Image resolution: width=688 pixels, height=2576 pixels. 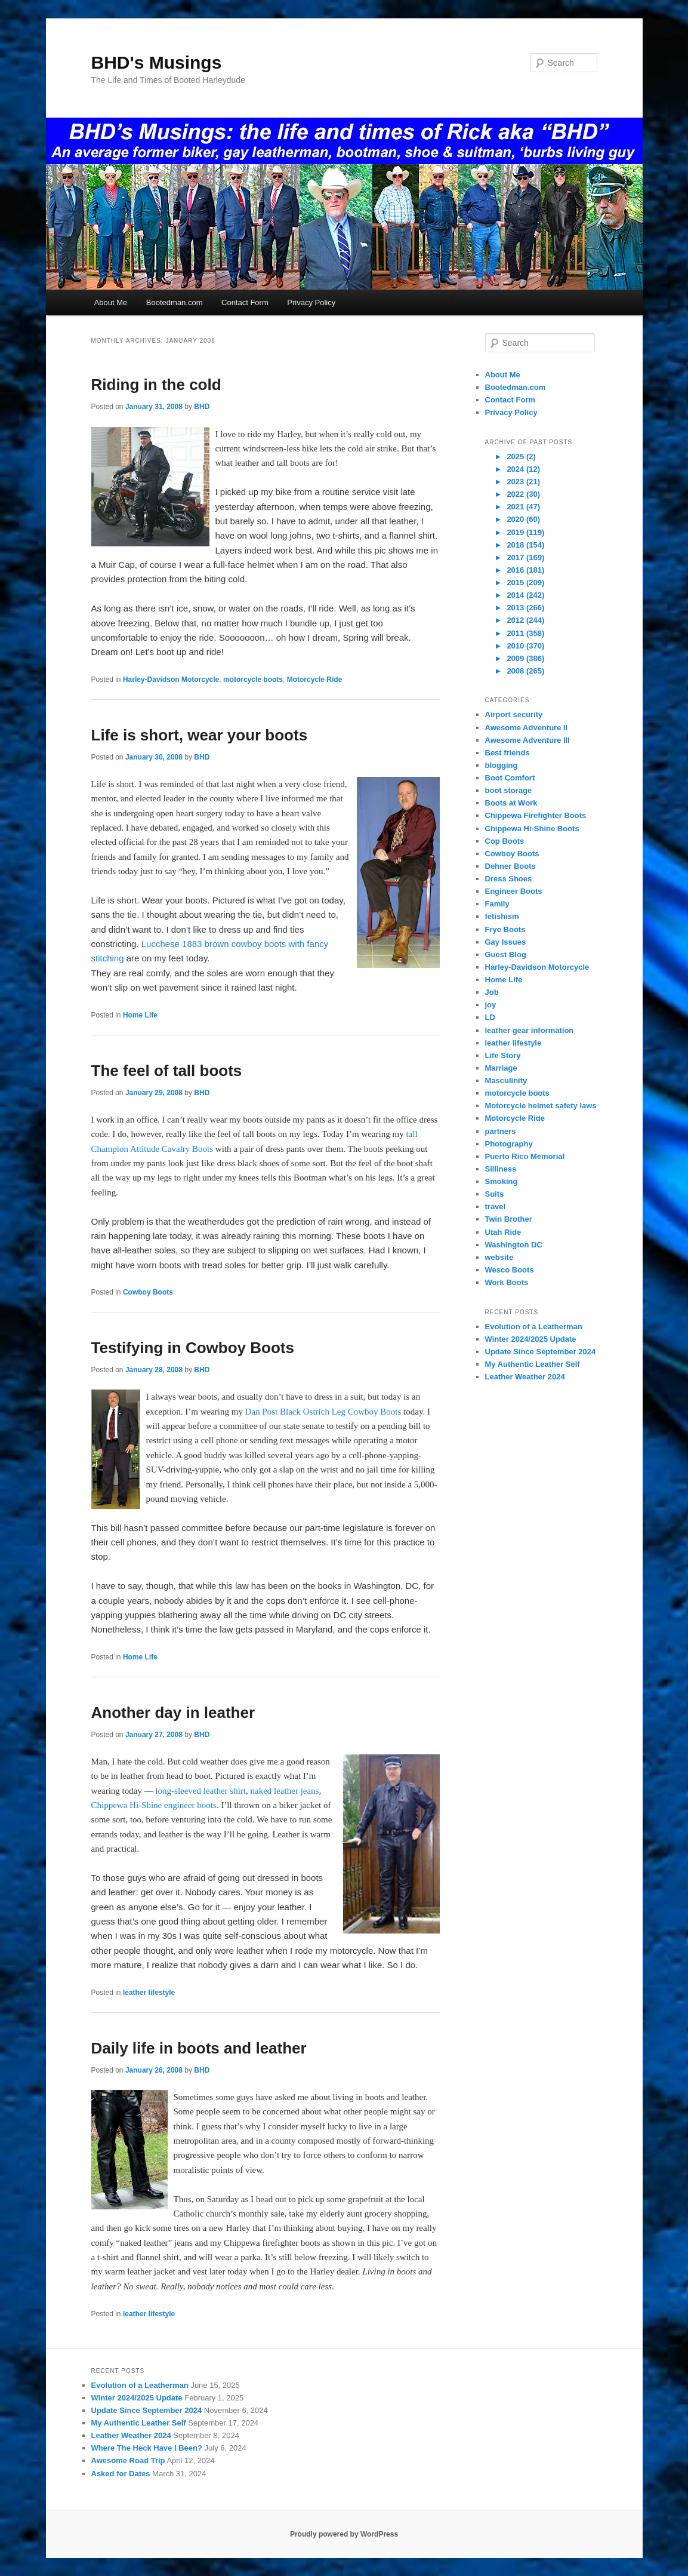 What do you see at coordinates (499, 1257) in the screenshot?
I see `website` at bounding box center [499, 1257].